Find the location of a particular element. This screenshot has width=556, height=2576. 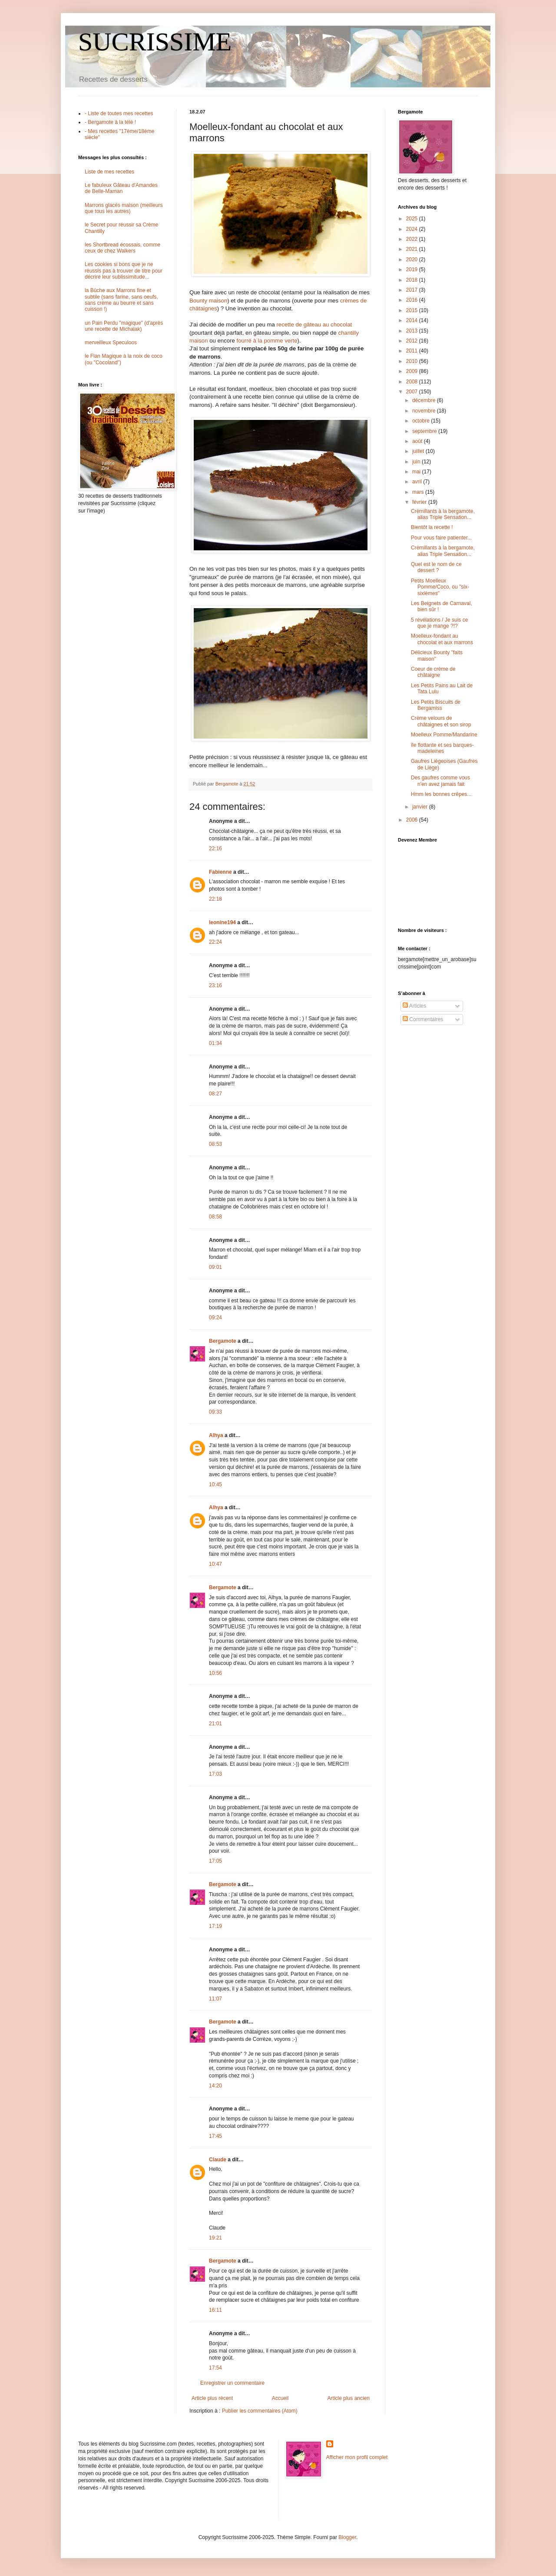

2010 is located at coordinates (412, 361).